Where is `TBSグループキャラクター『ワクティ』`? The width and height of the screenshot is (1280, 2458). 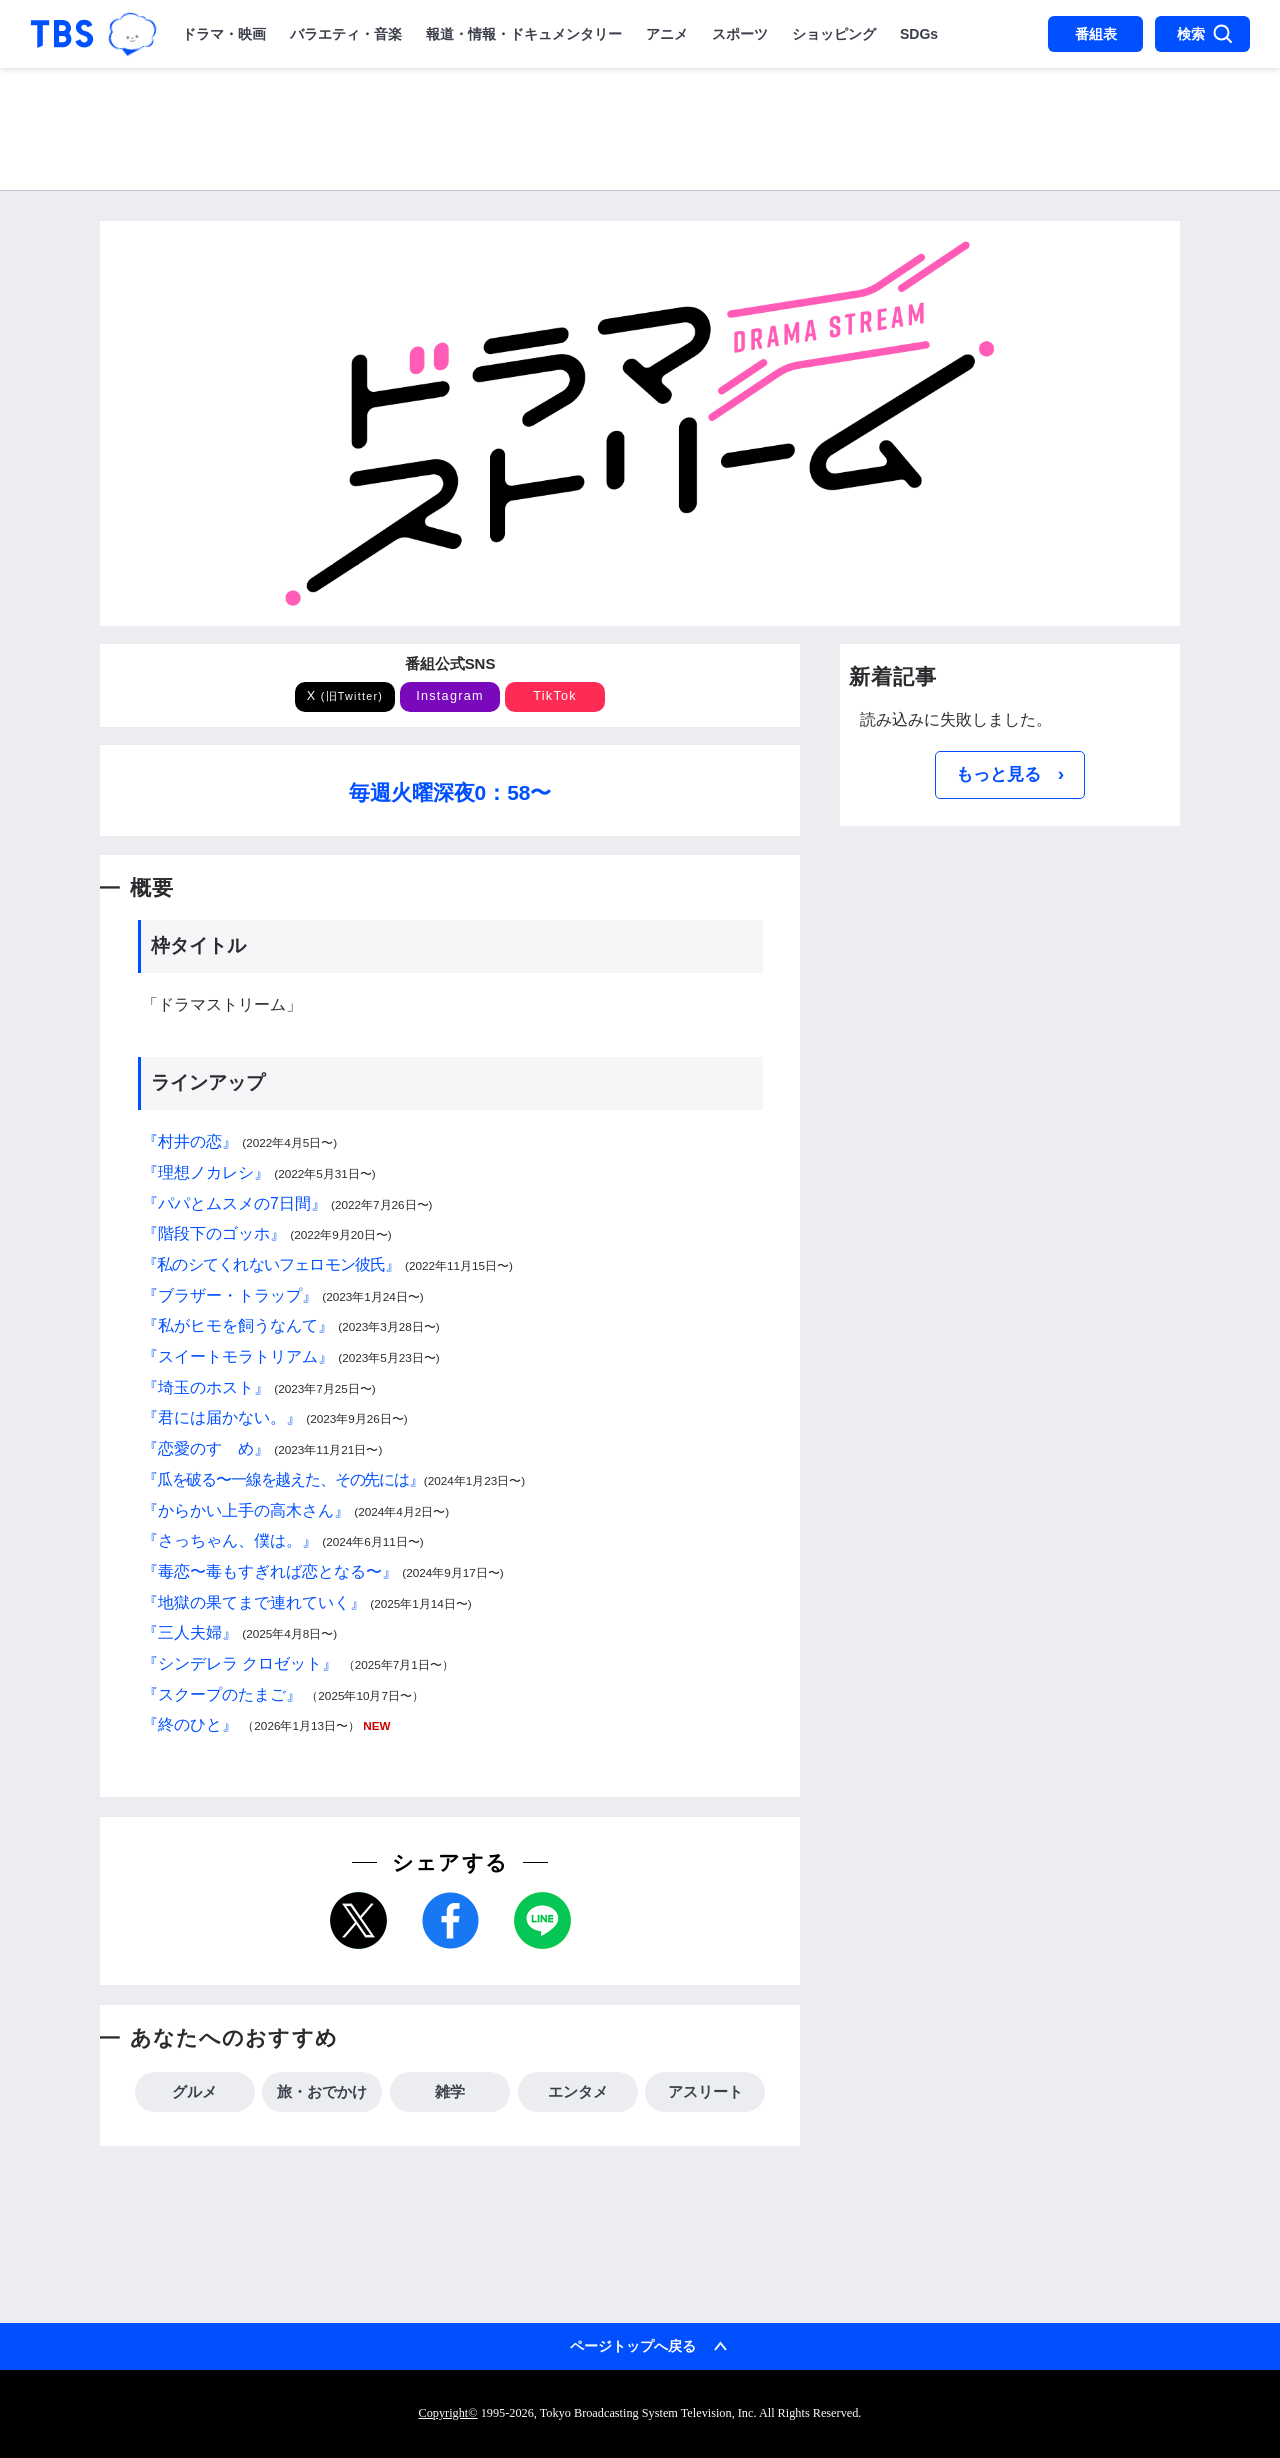
TBSグループキャラクター『ワクティ』 is located at coordinates (133, 34).